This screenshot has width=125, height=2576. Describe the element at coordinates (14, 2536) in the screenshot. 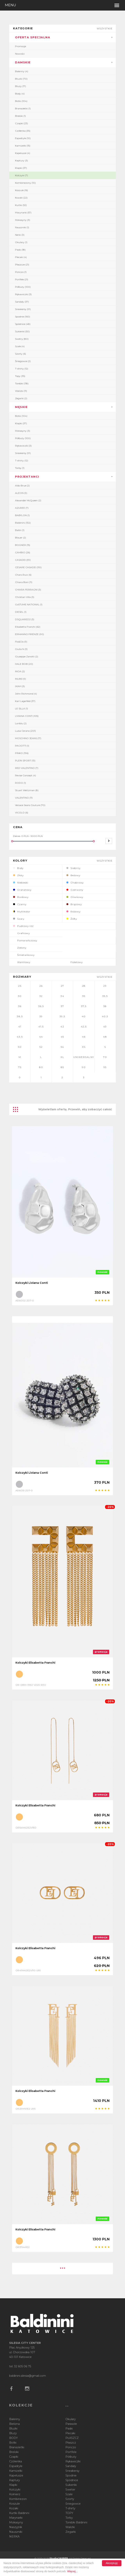

I see `NERKA` at that location.